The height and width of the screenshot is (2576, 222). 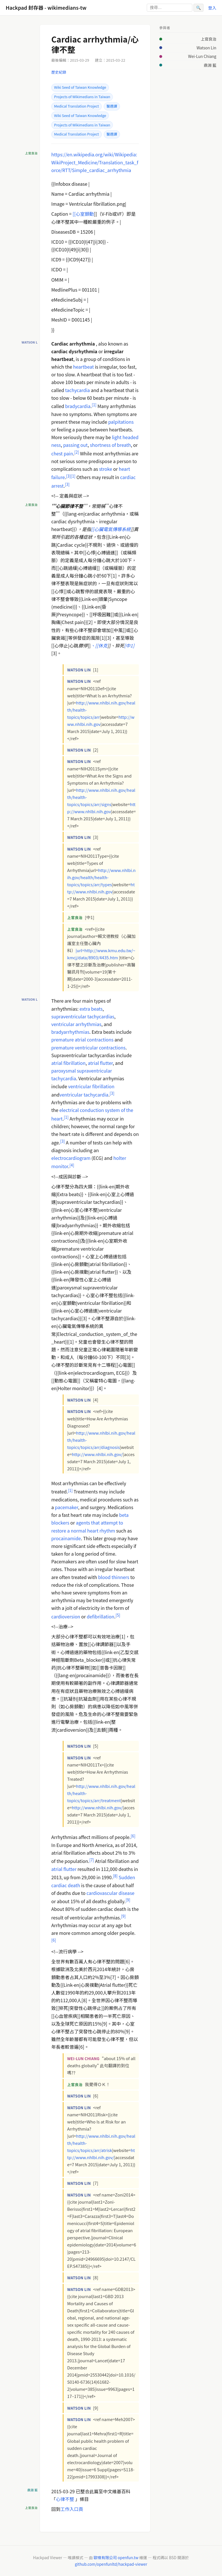 I want to click on heartbeat, so click(x=83, y=366).